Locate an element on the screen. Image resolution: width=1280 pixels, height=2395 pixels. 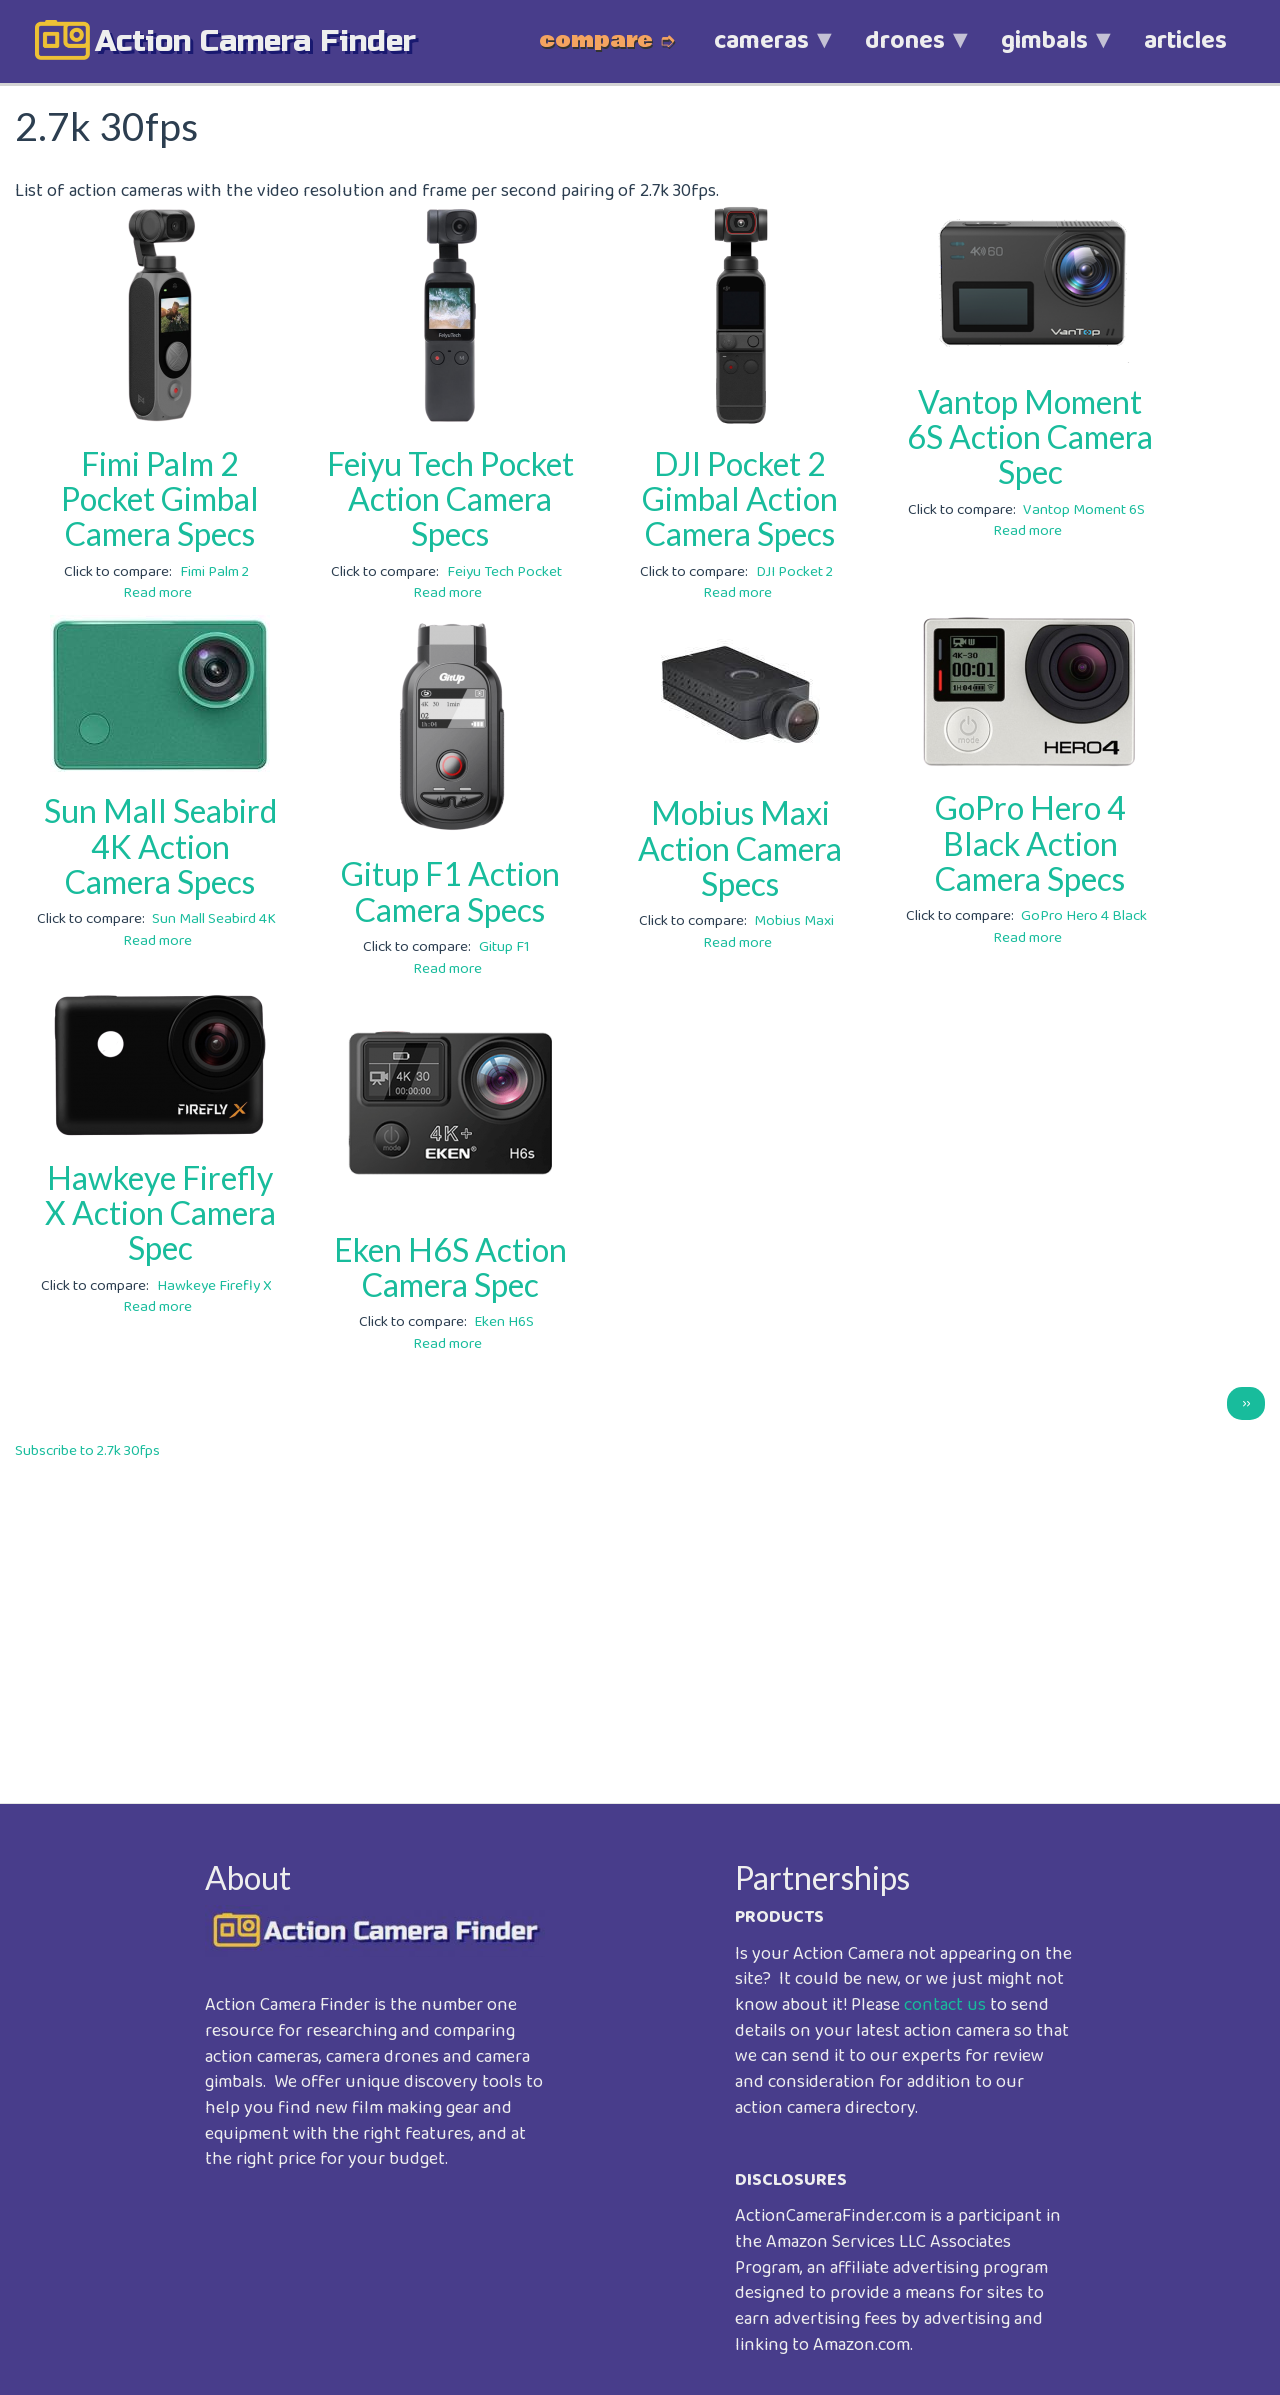
gimbals is located at coordinates (1044, 51).